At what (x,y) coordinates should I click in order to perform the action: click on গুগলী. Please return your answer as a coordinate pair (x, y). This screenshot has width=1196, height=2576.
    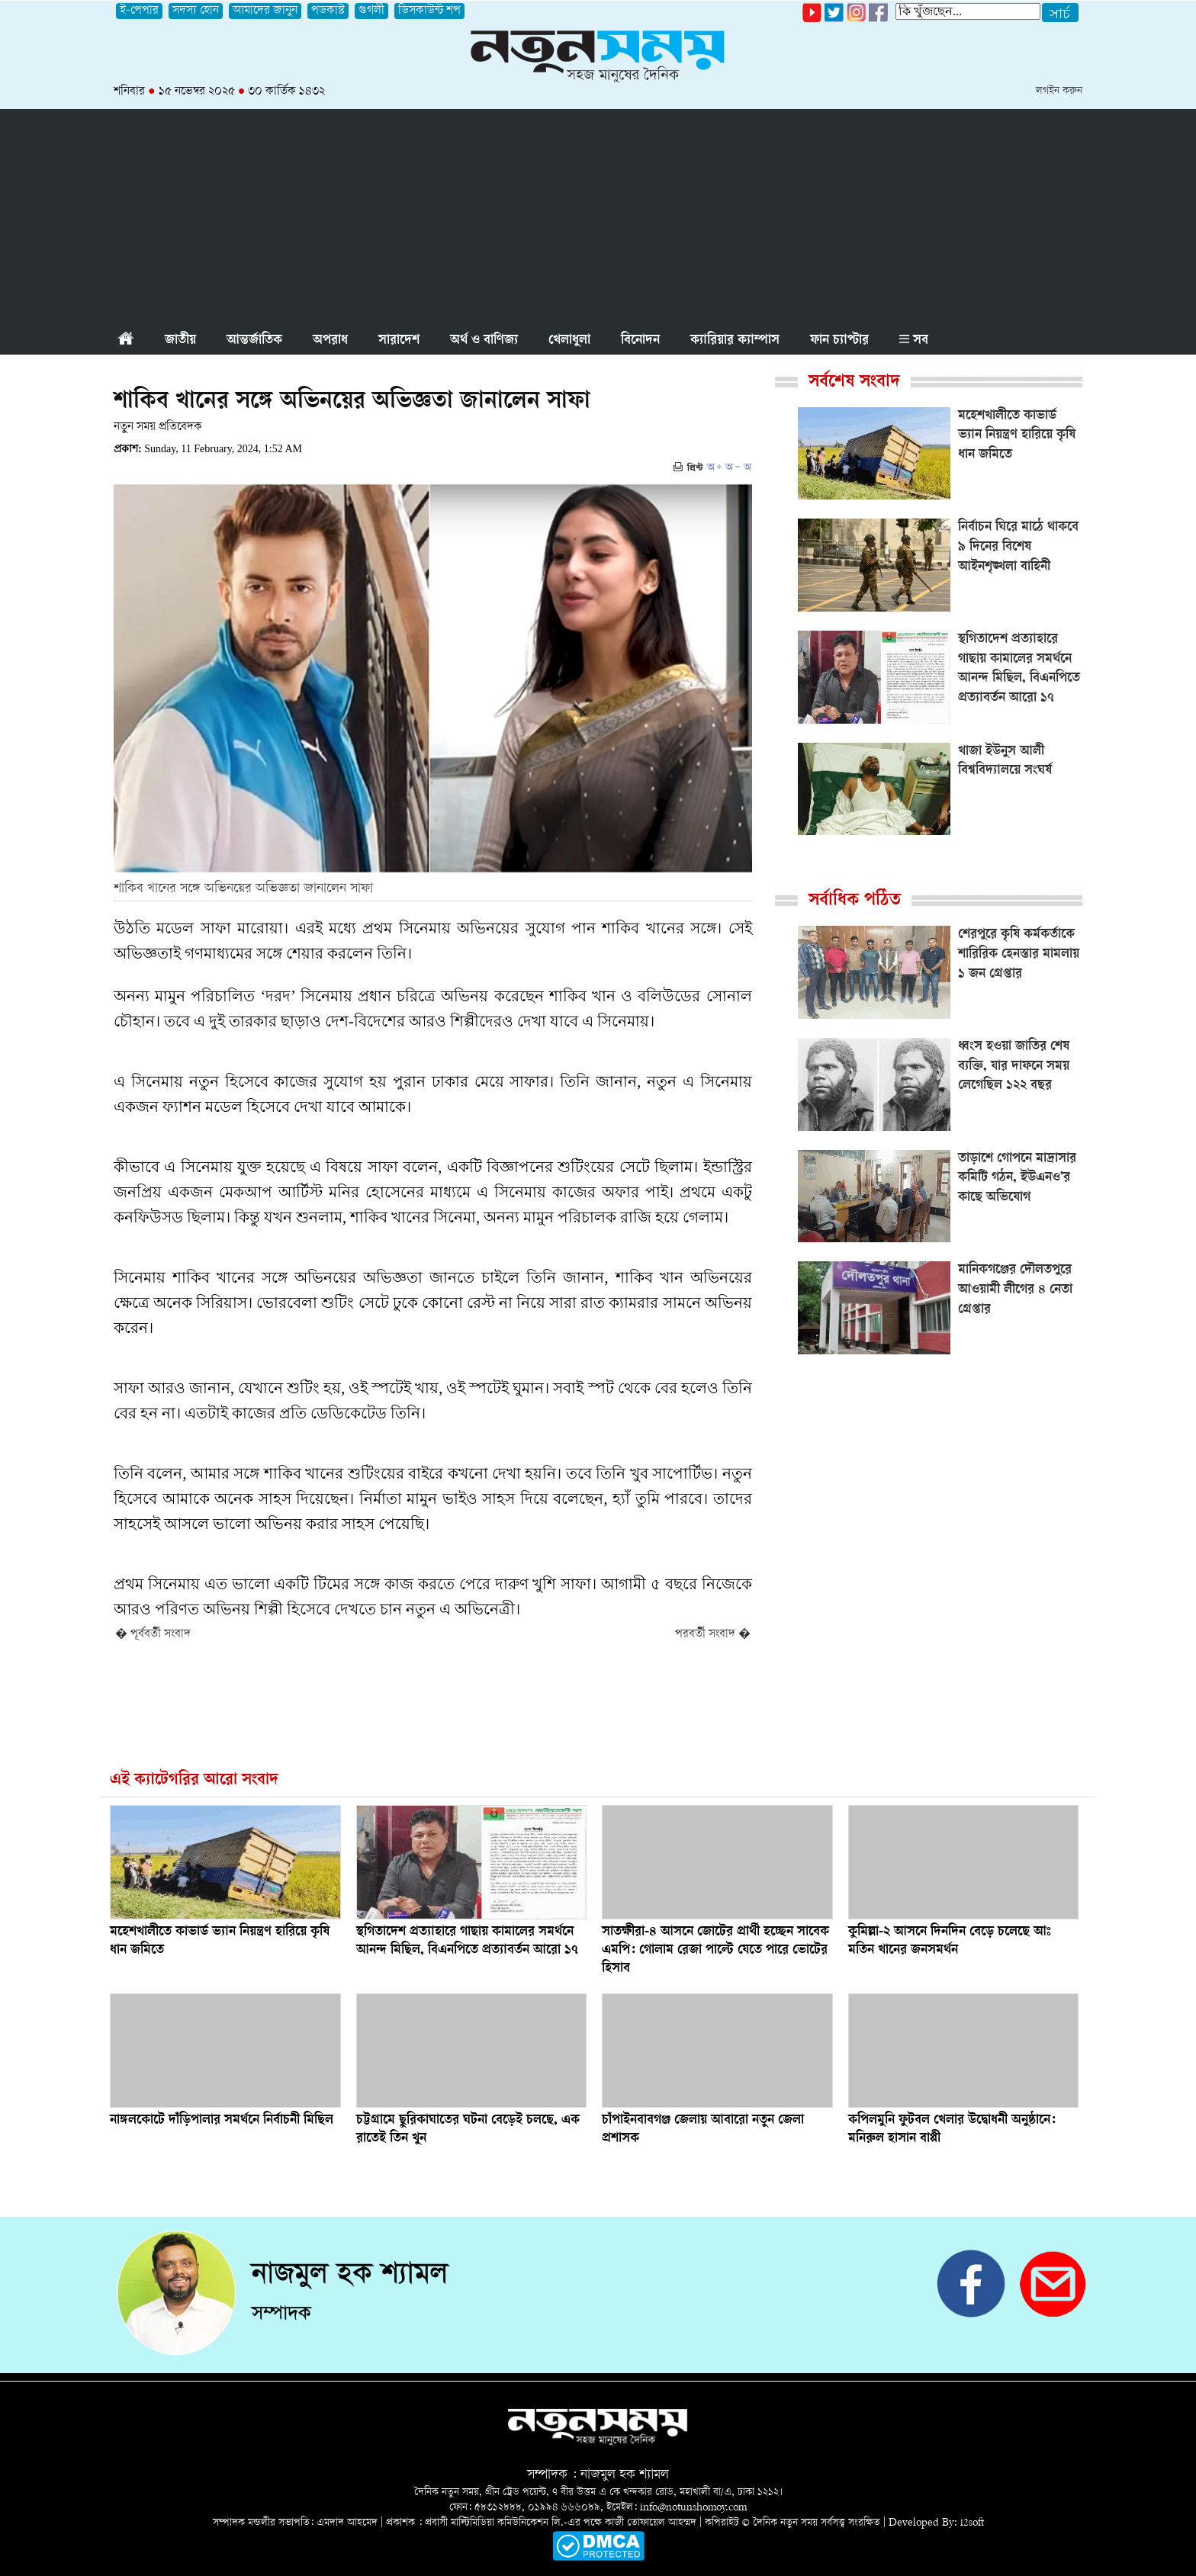
    Looking at the image, I should click on (371, 11).